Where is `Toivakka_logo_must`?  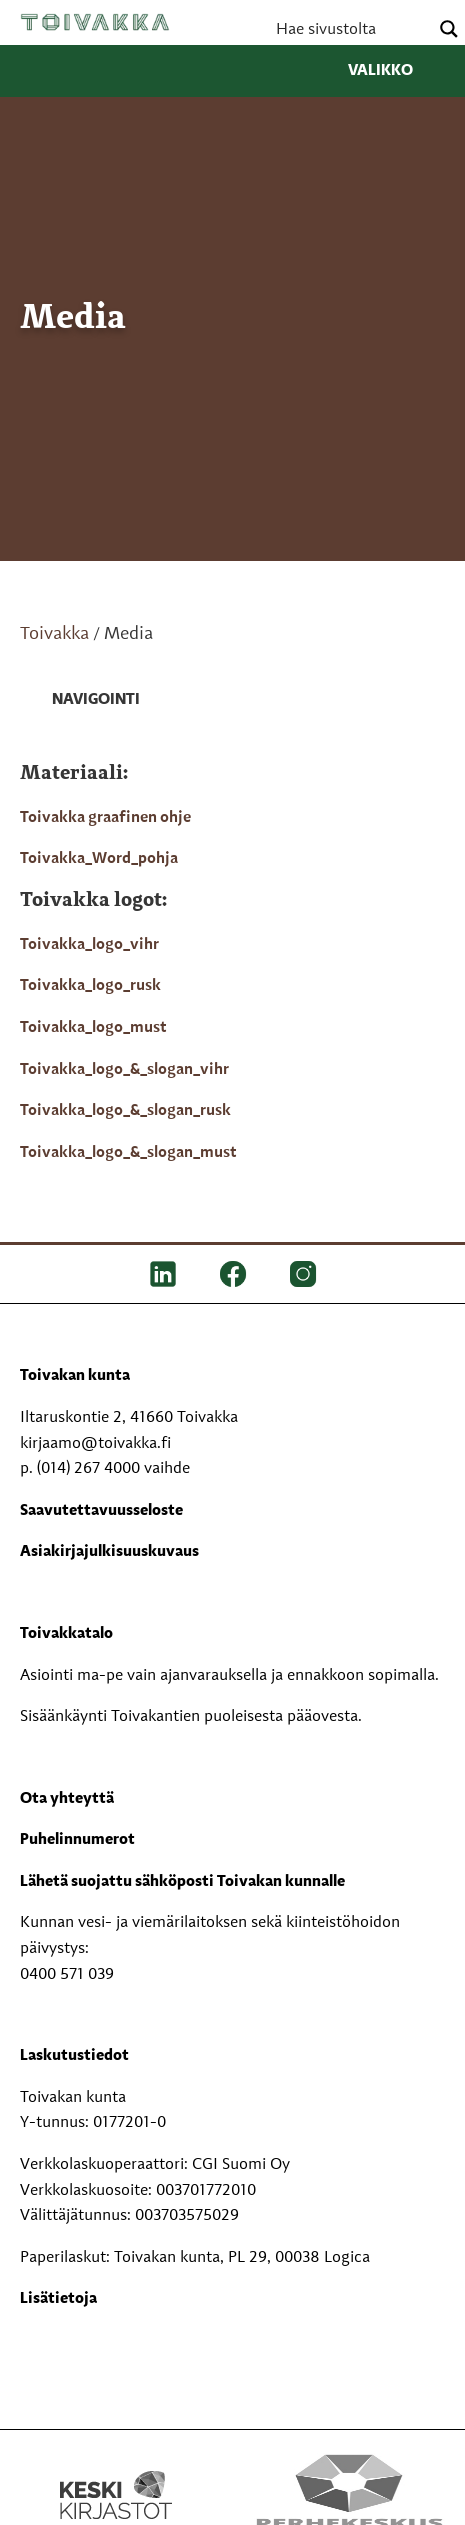 Toivakka_logo_must is located at coordinates (93, 1028).